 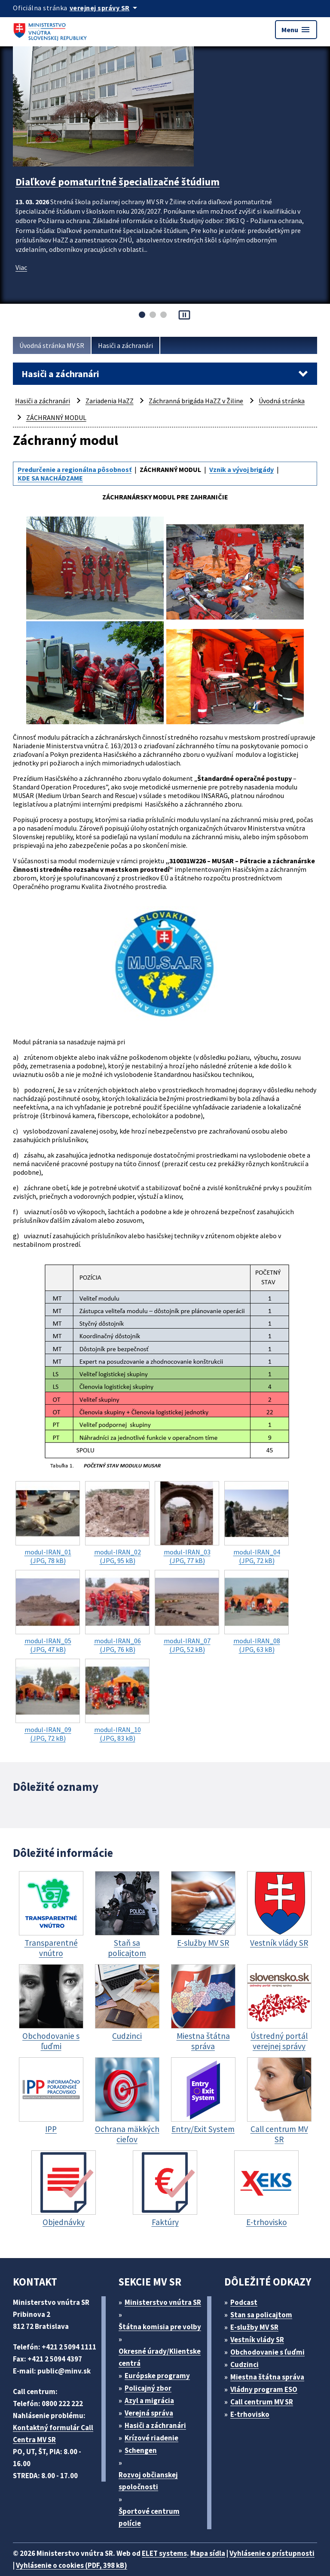 I want to click on E-služby MV SR, so click(x=254, y=2327).